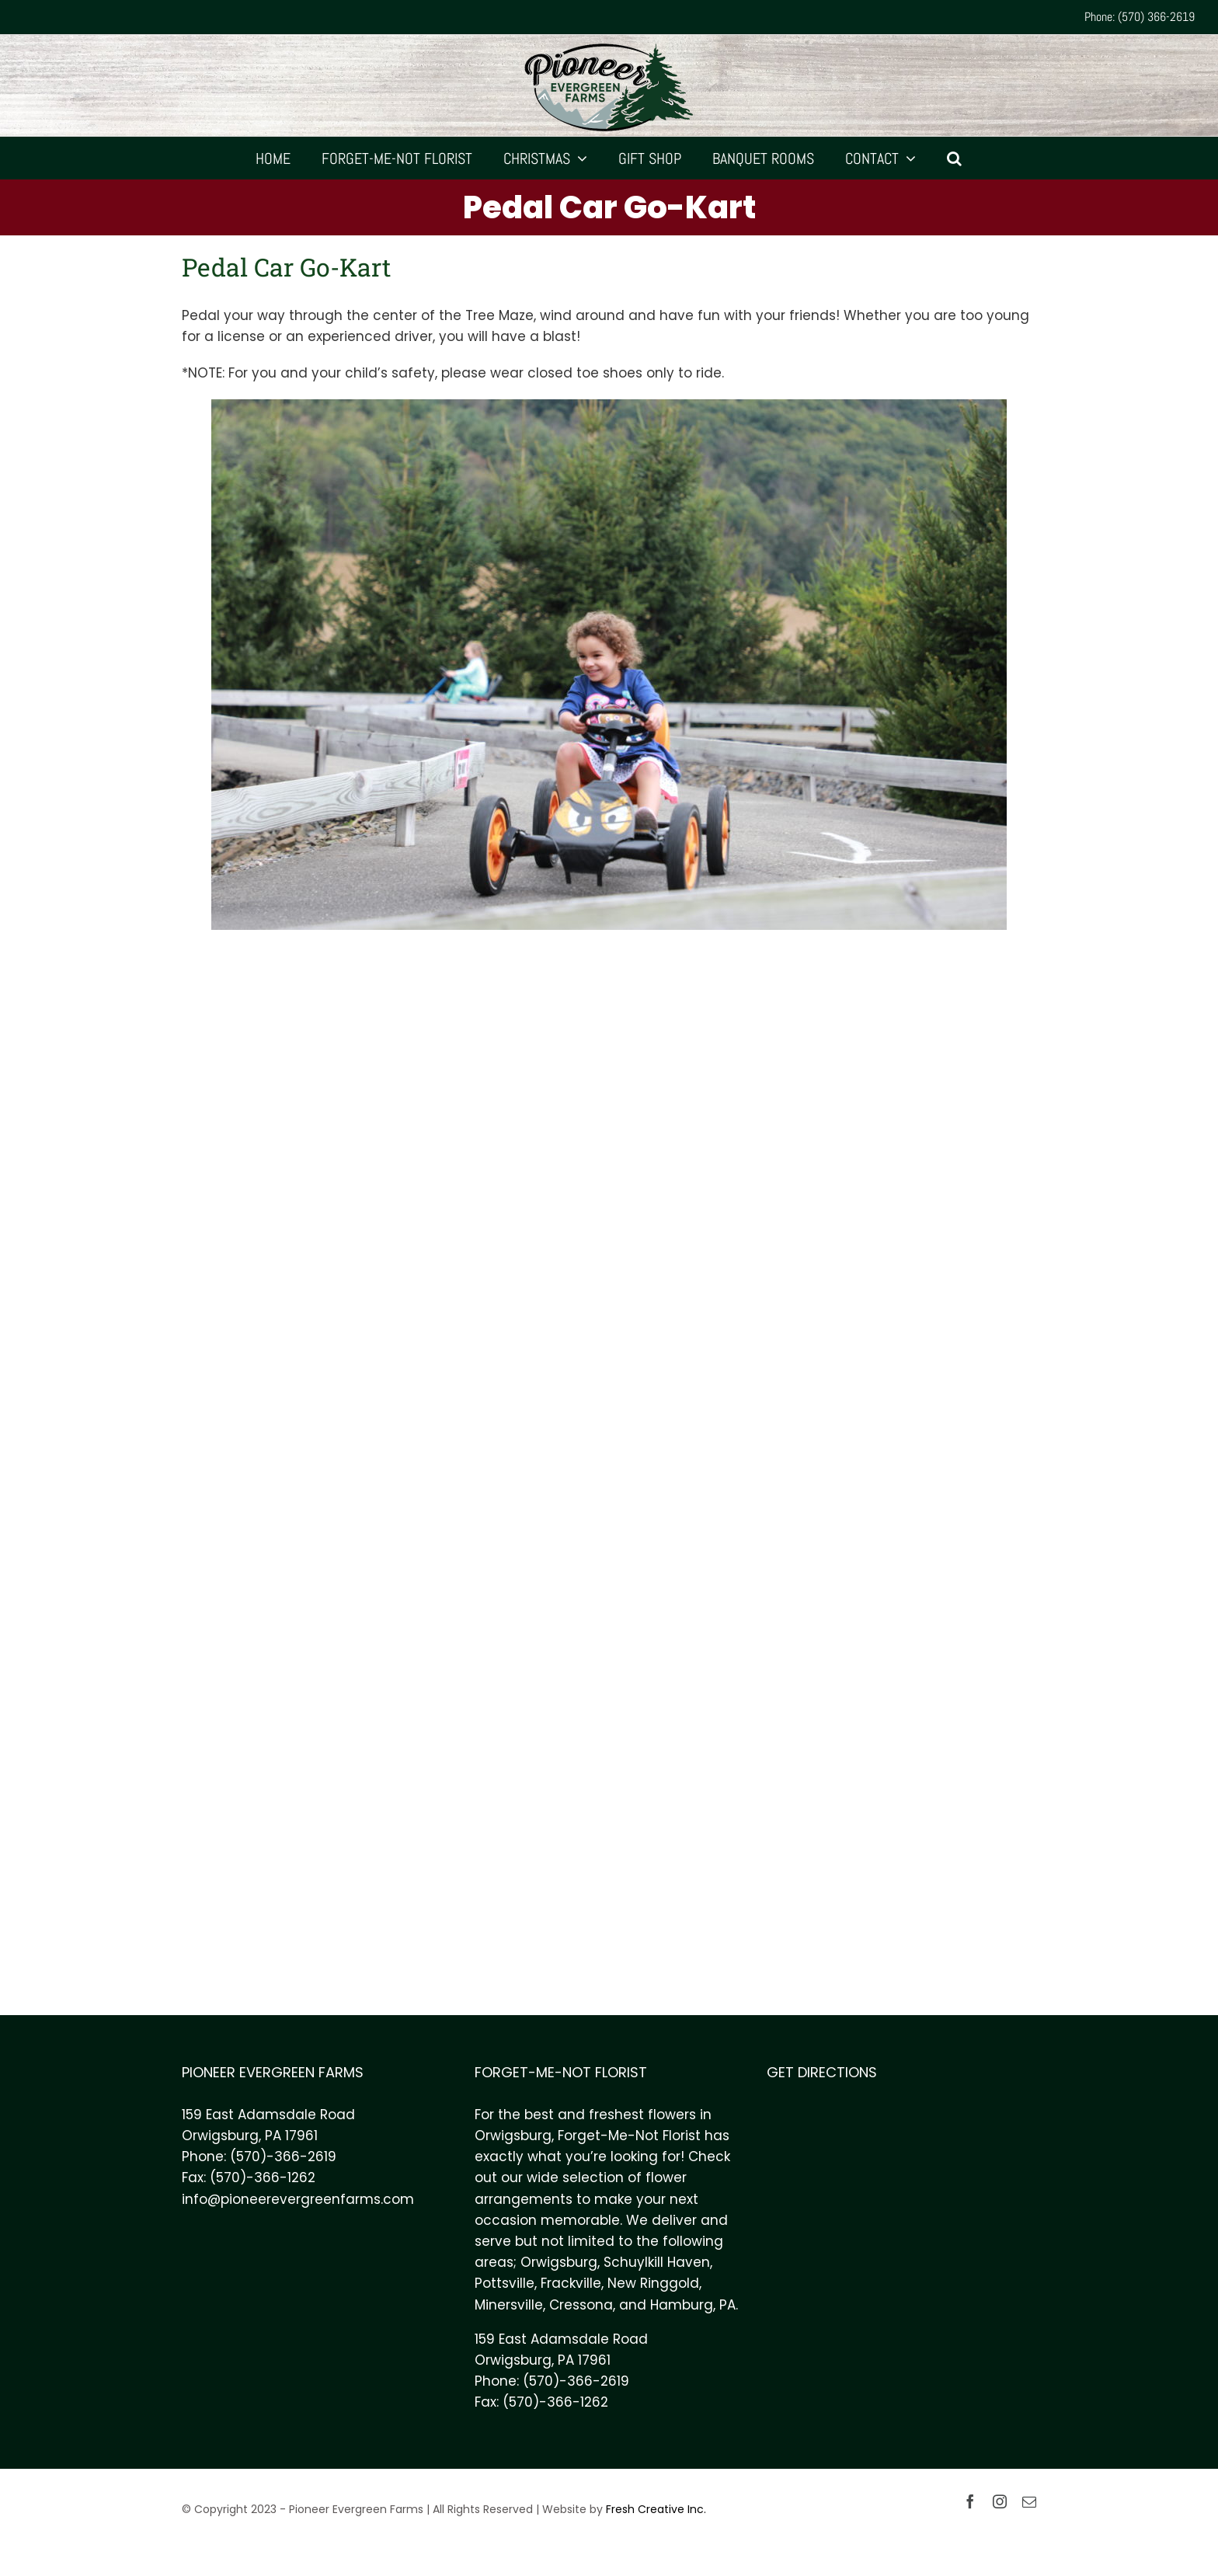 The image size is (1218, 2576). Describe the element at coordinates (1156, 17) in the screenshot. I see `(570) 366-2619` at that location.